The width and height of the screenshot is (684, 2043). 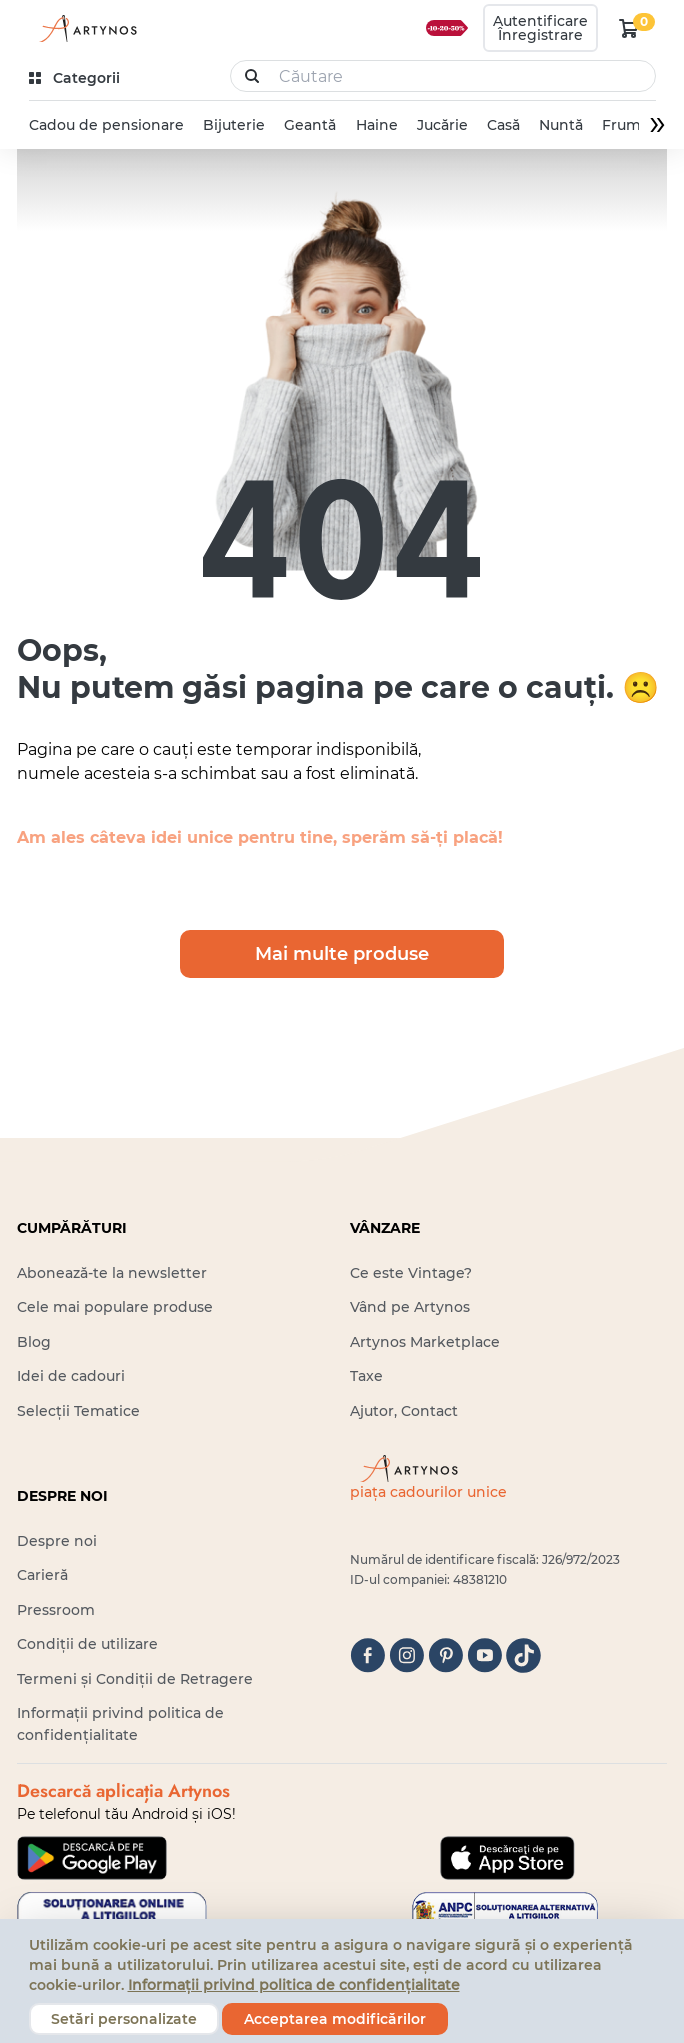 I want to click on Acceptarea modificărilor, so click(x=335, y=2019).